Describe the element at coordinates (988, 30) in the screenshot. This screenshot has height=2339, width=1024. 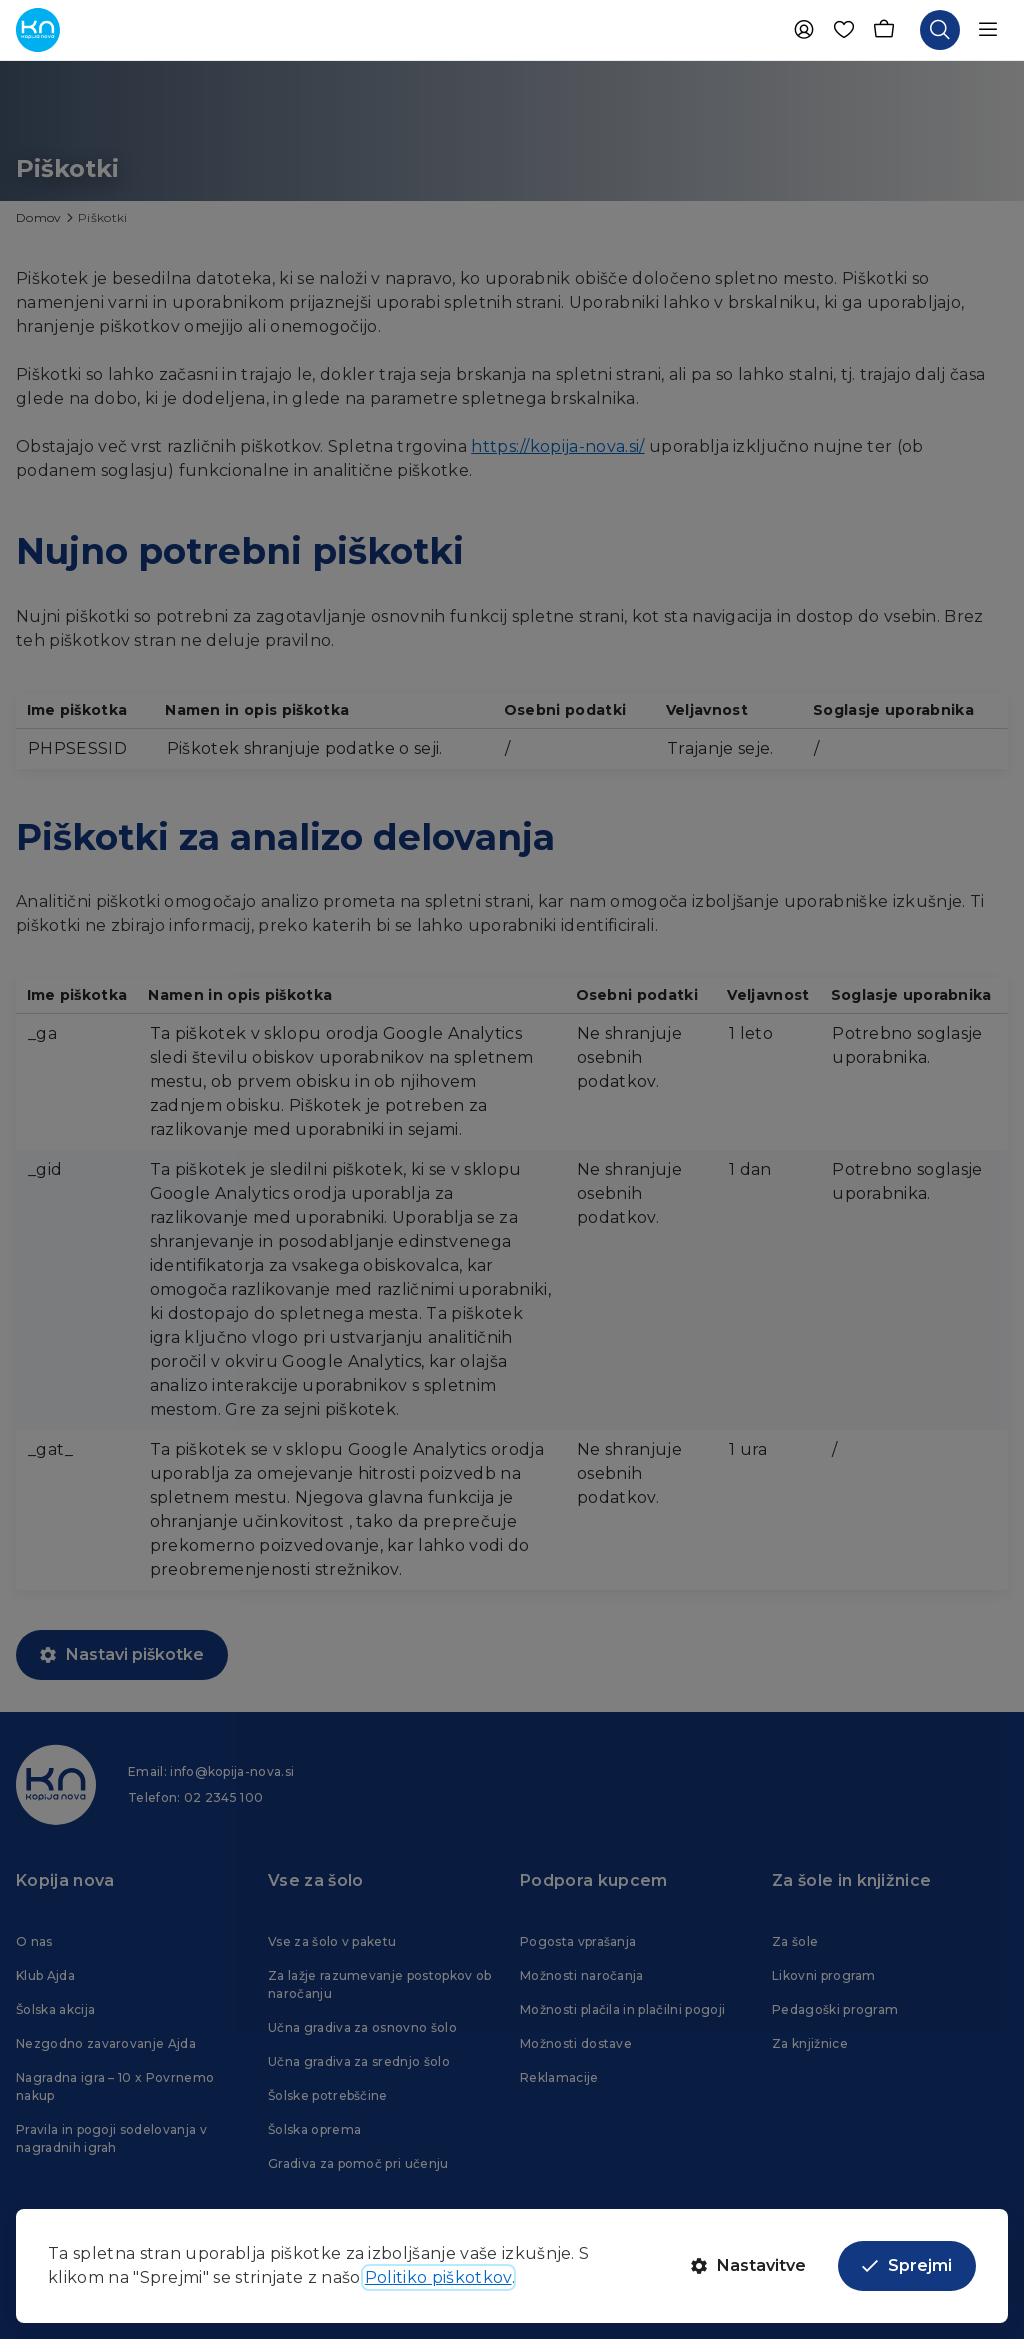
I see `[Odpri navigacijo]` at that location.